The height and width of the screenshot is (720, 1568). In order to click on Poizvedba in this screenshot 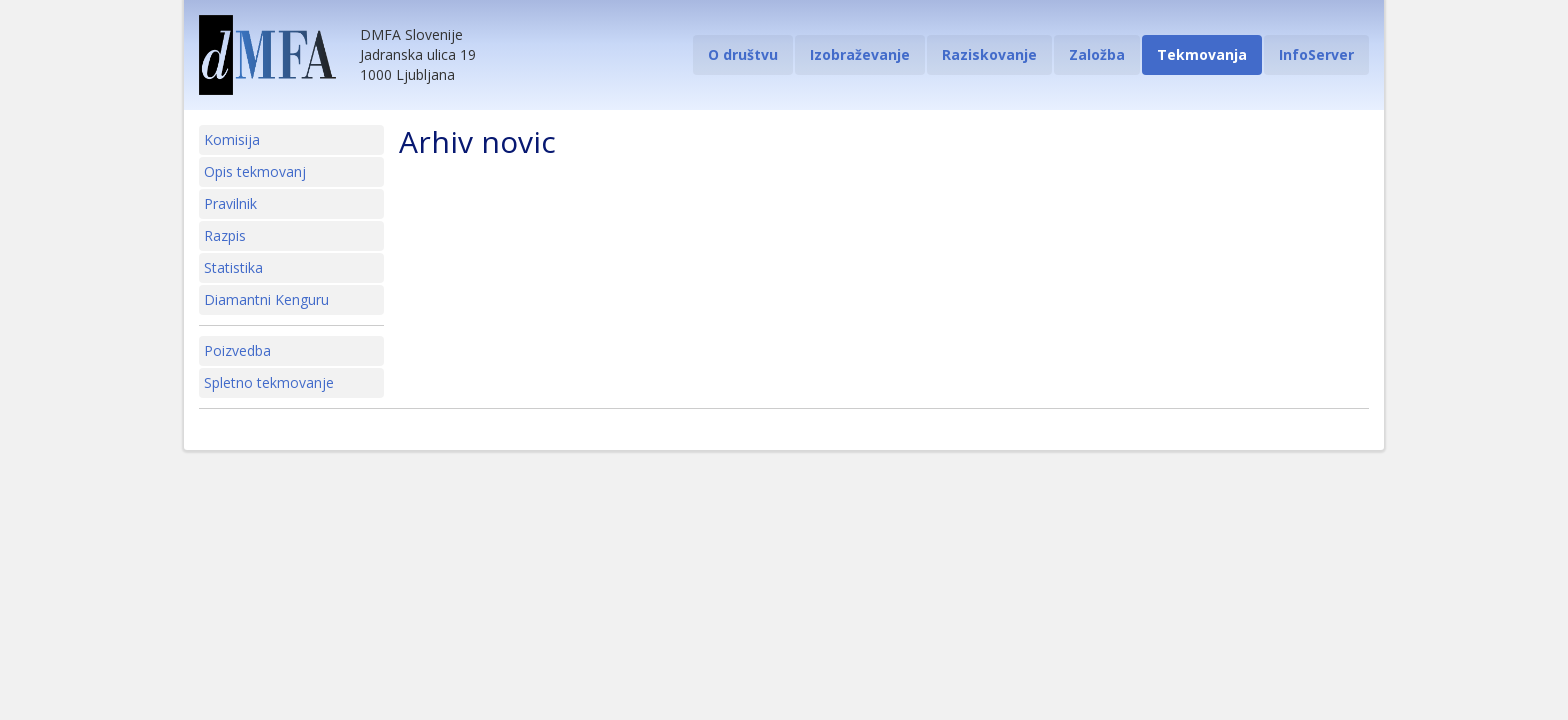, I will do `click(237, 350)`.